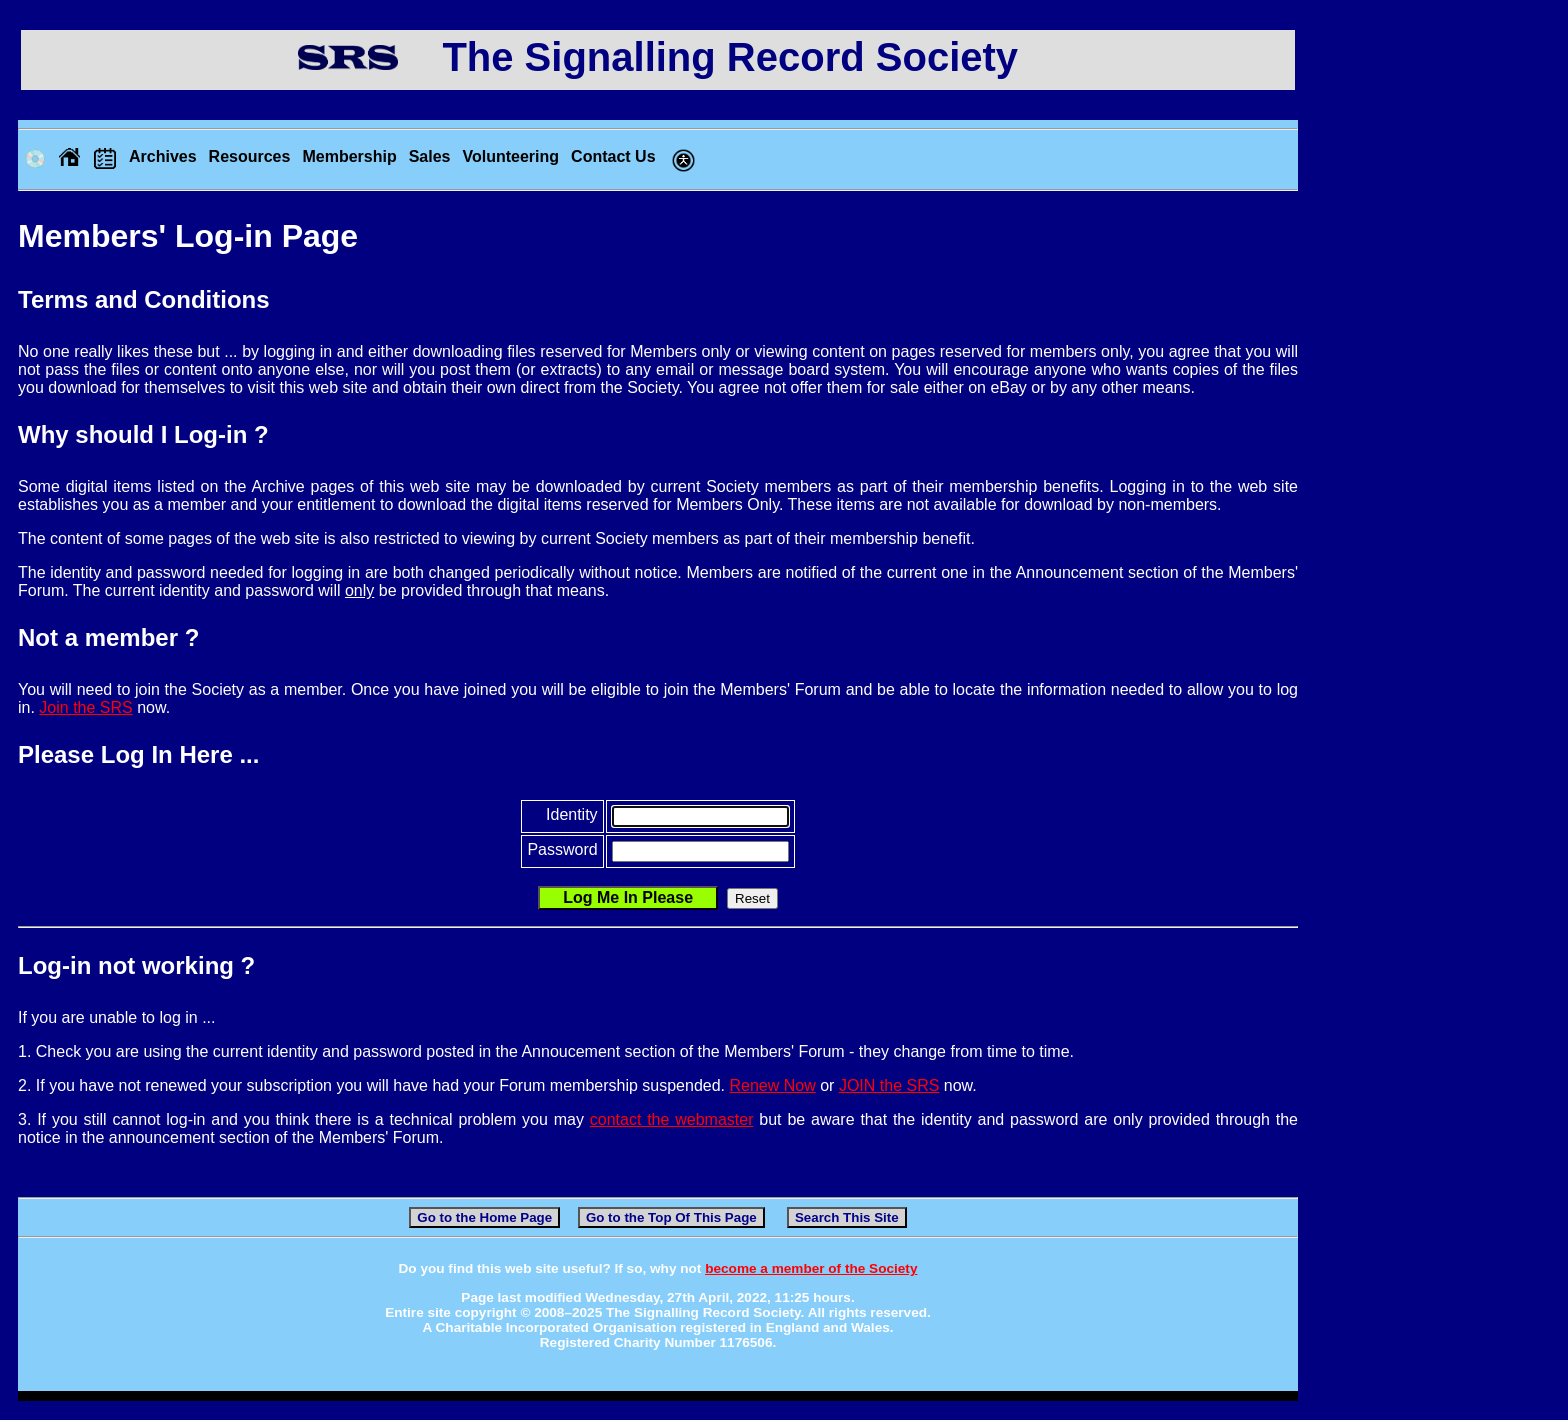 This screenshot has height=1420, width=1568. I want to click on JOIN the SRS, so click(889, 1085).